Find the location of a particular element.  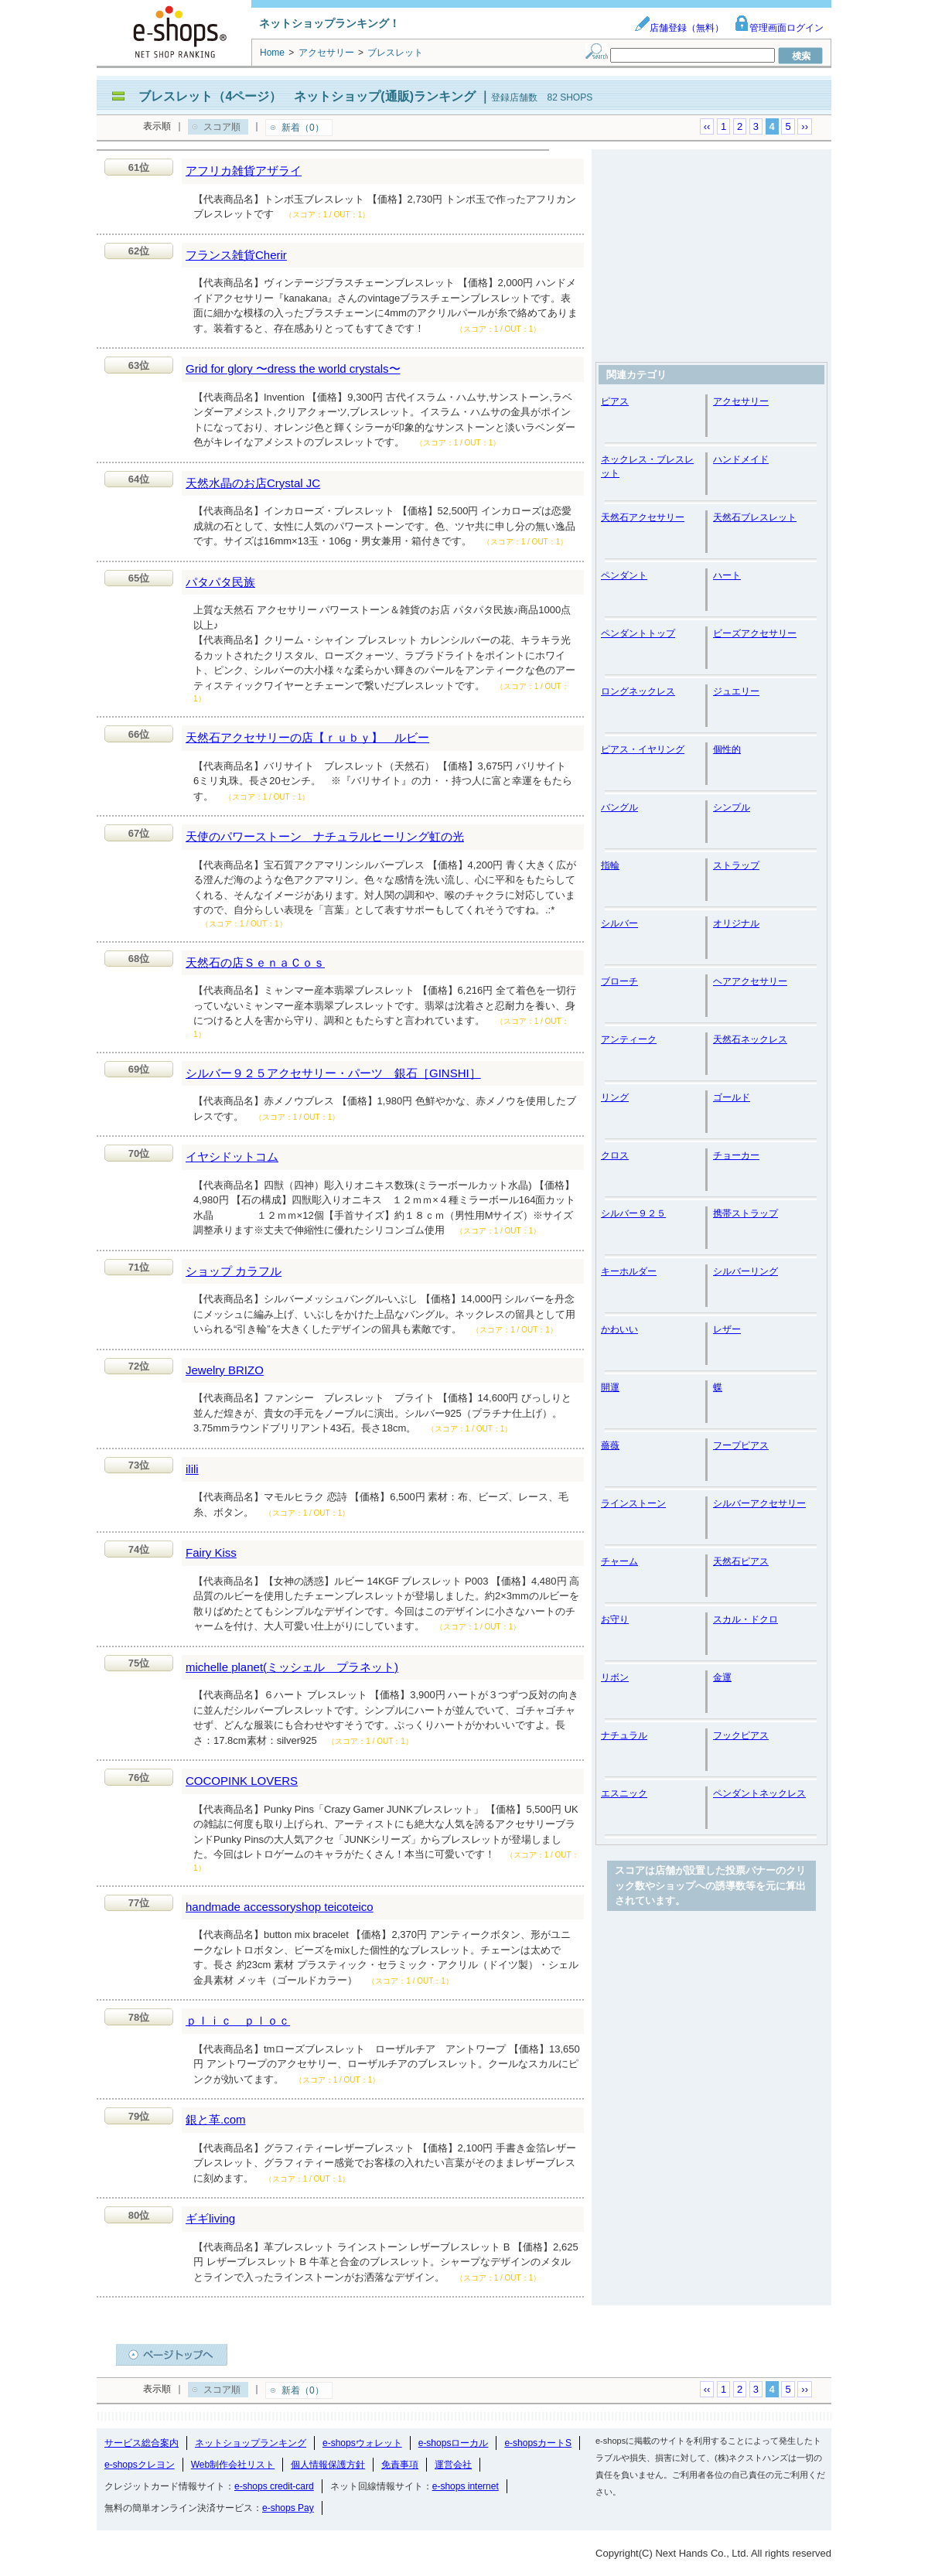

新着（0） is located at coordinates (302, 127).